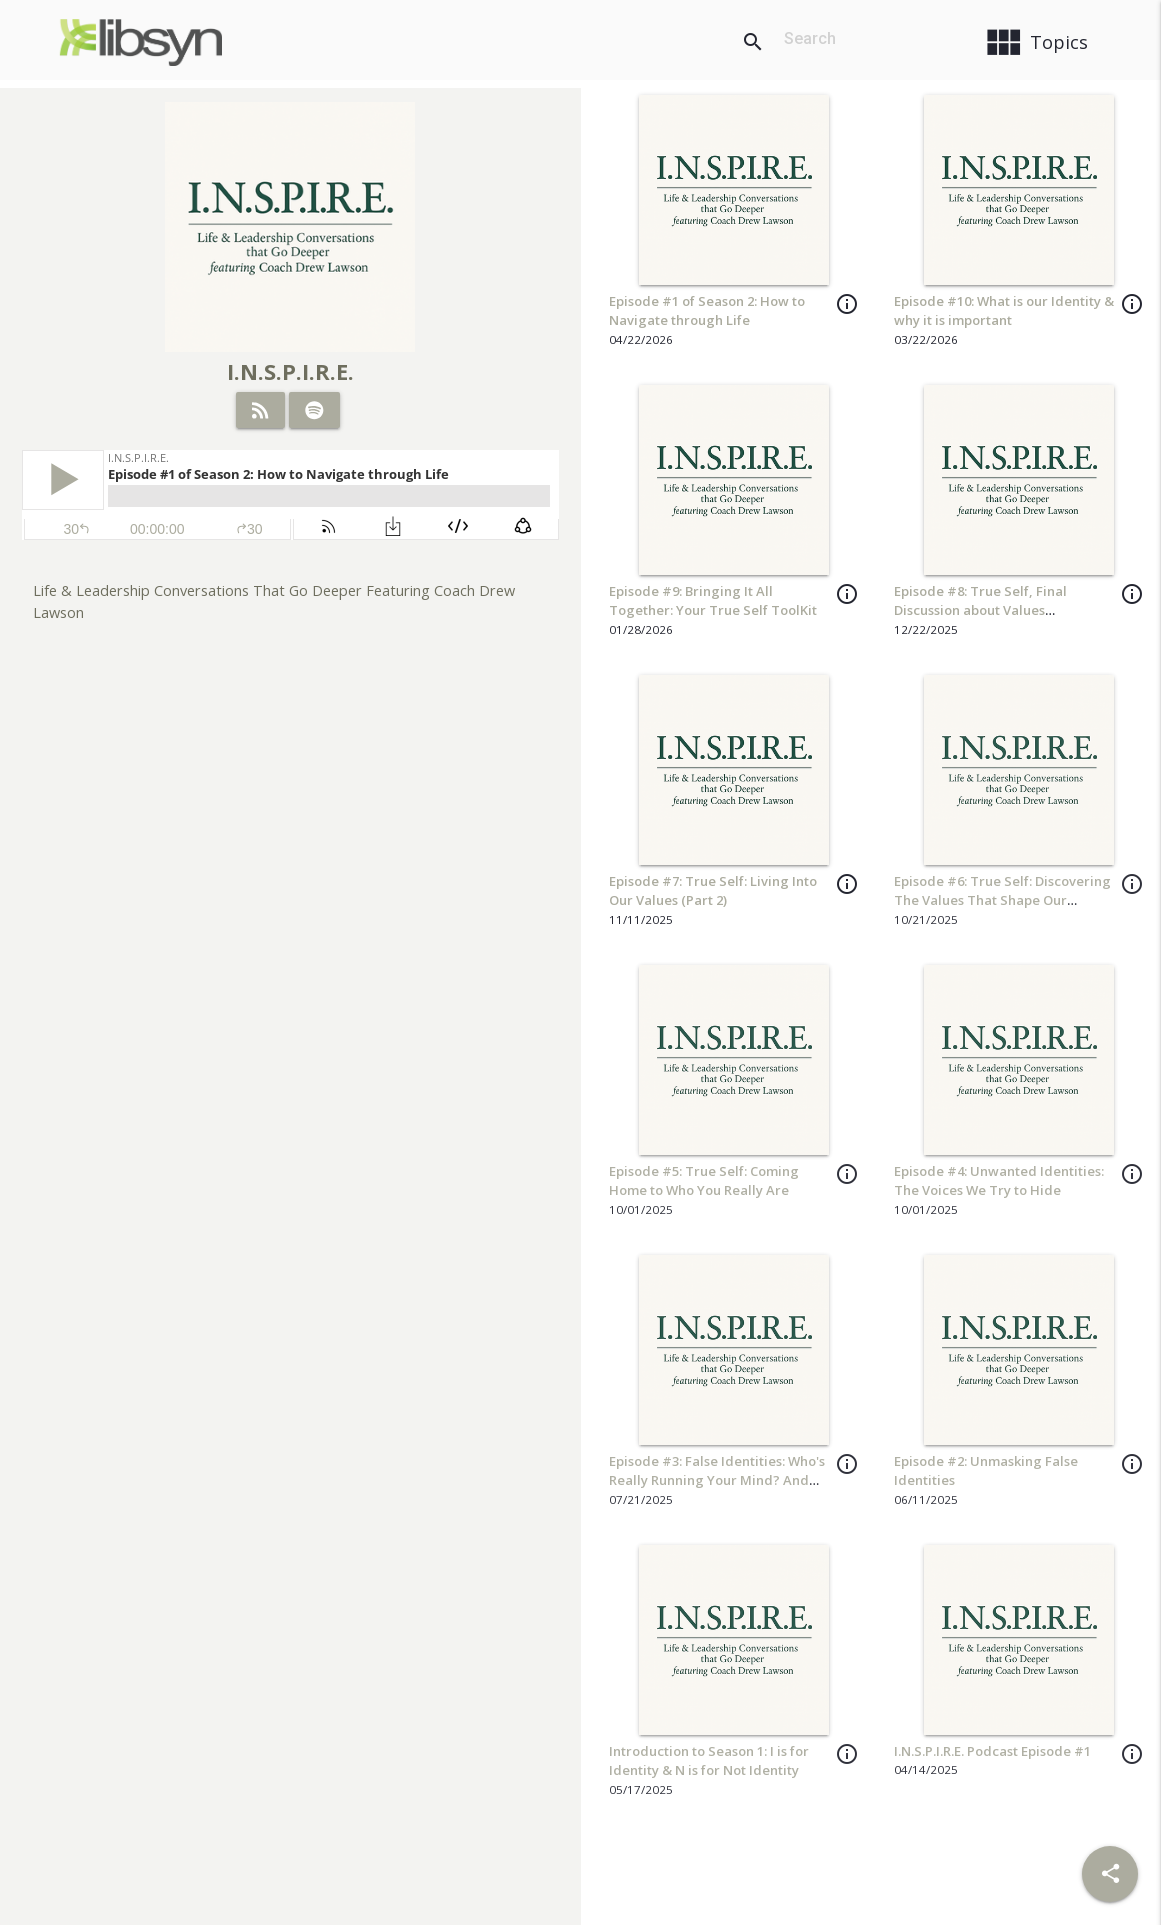 This screenshot has width=1161, height=1925. I want to click on Episode #6: True Self: Discovering The Values That Shape Our Leadership, so click(1002, 900).